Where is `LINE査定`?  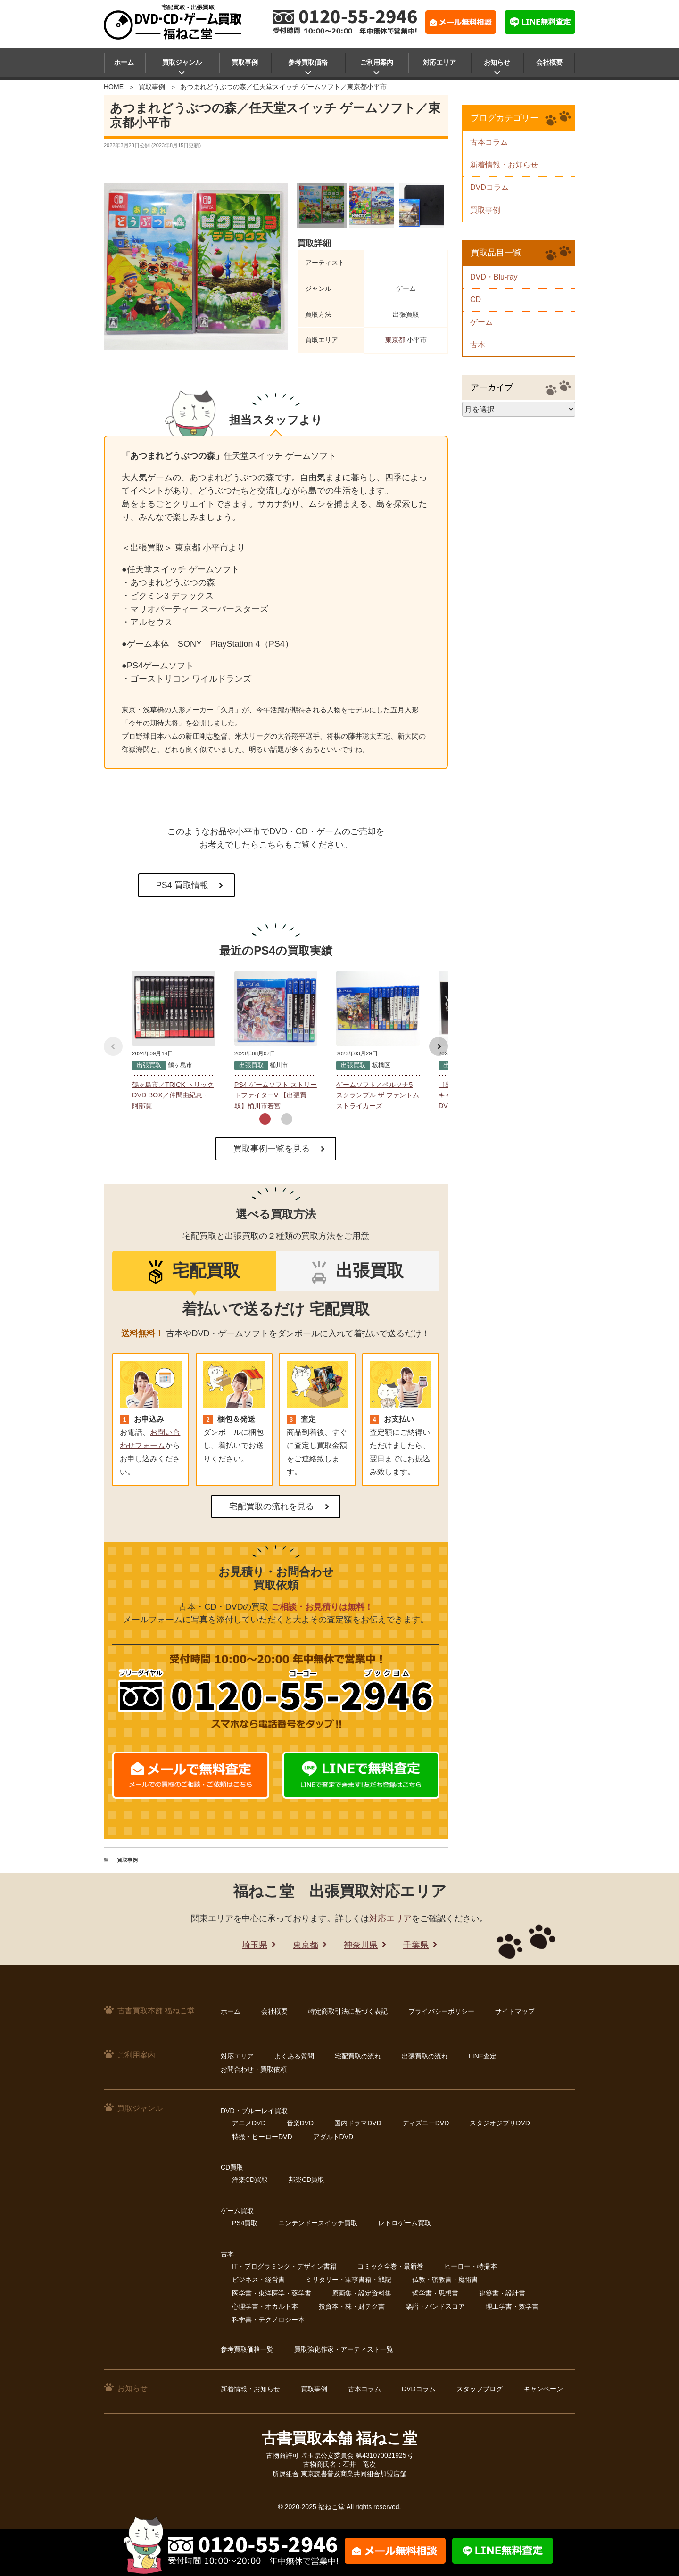 LINE査定 is located at coordinates (483, 2056).